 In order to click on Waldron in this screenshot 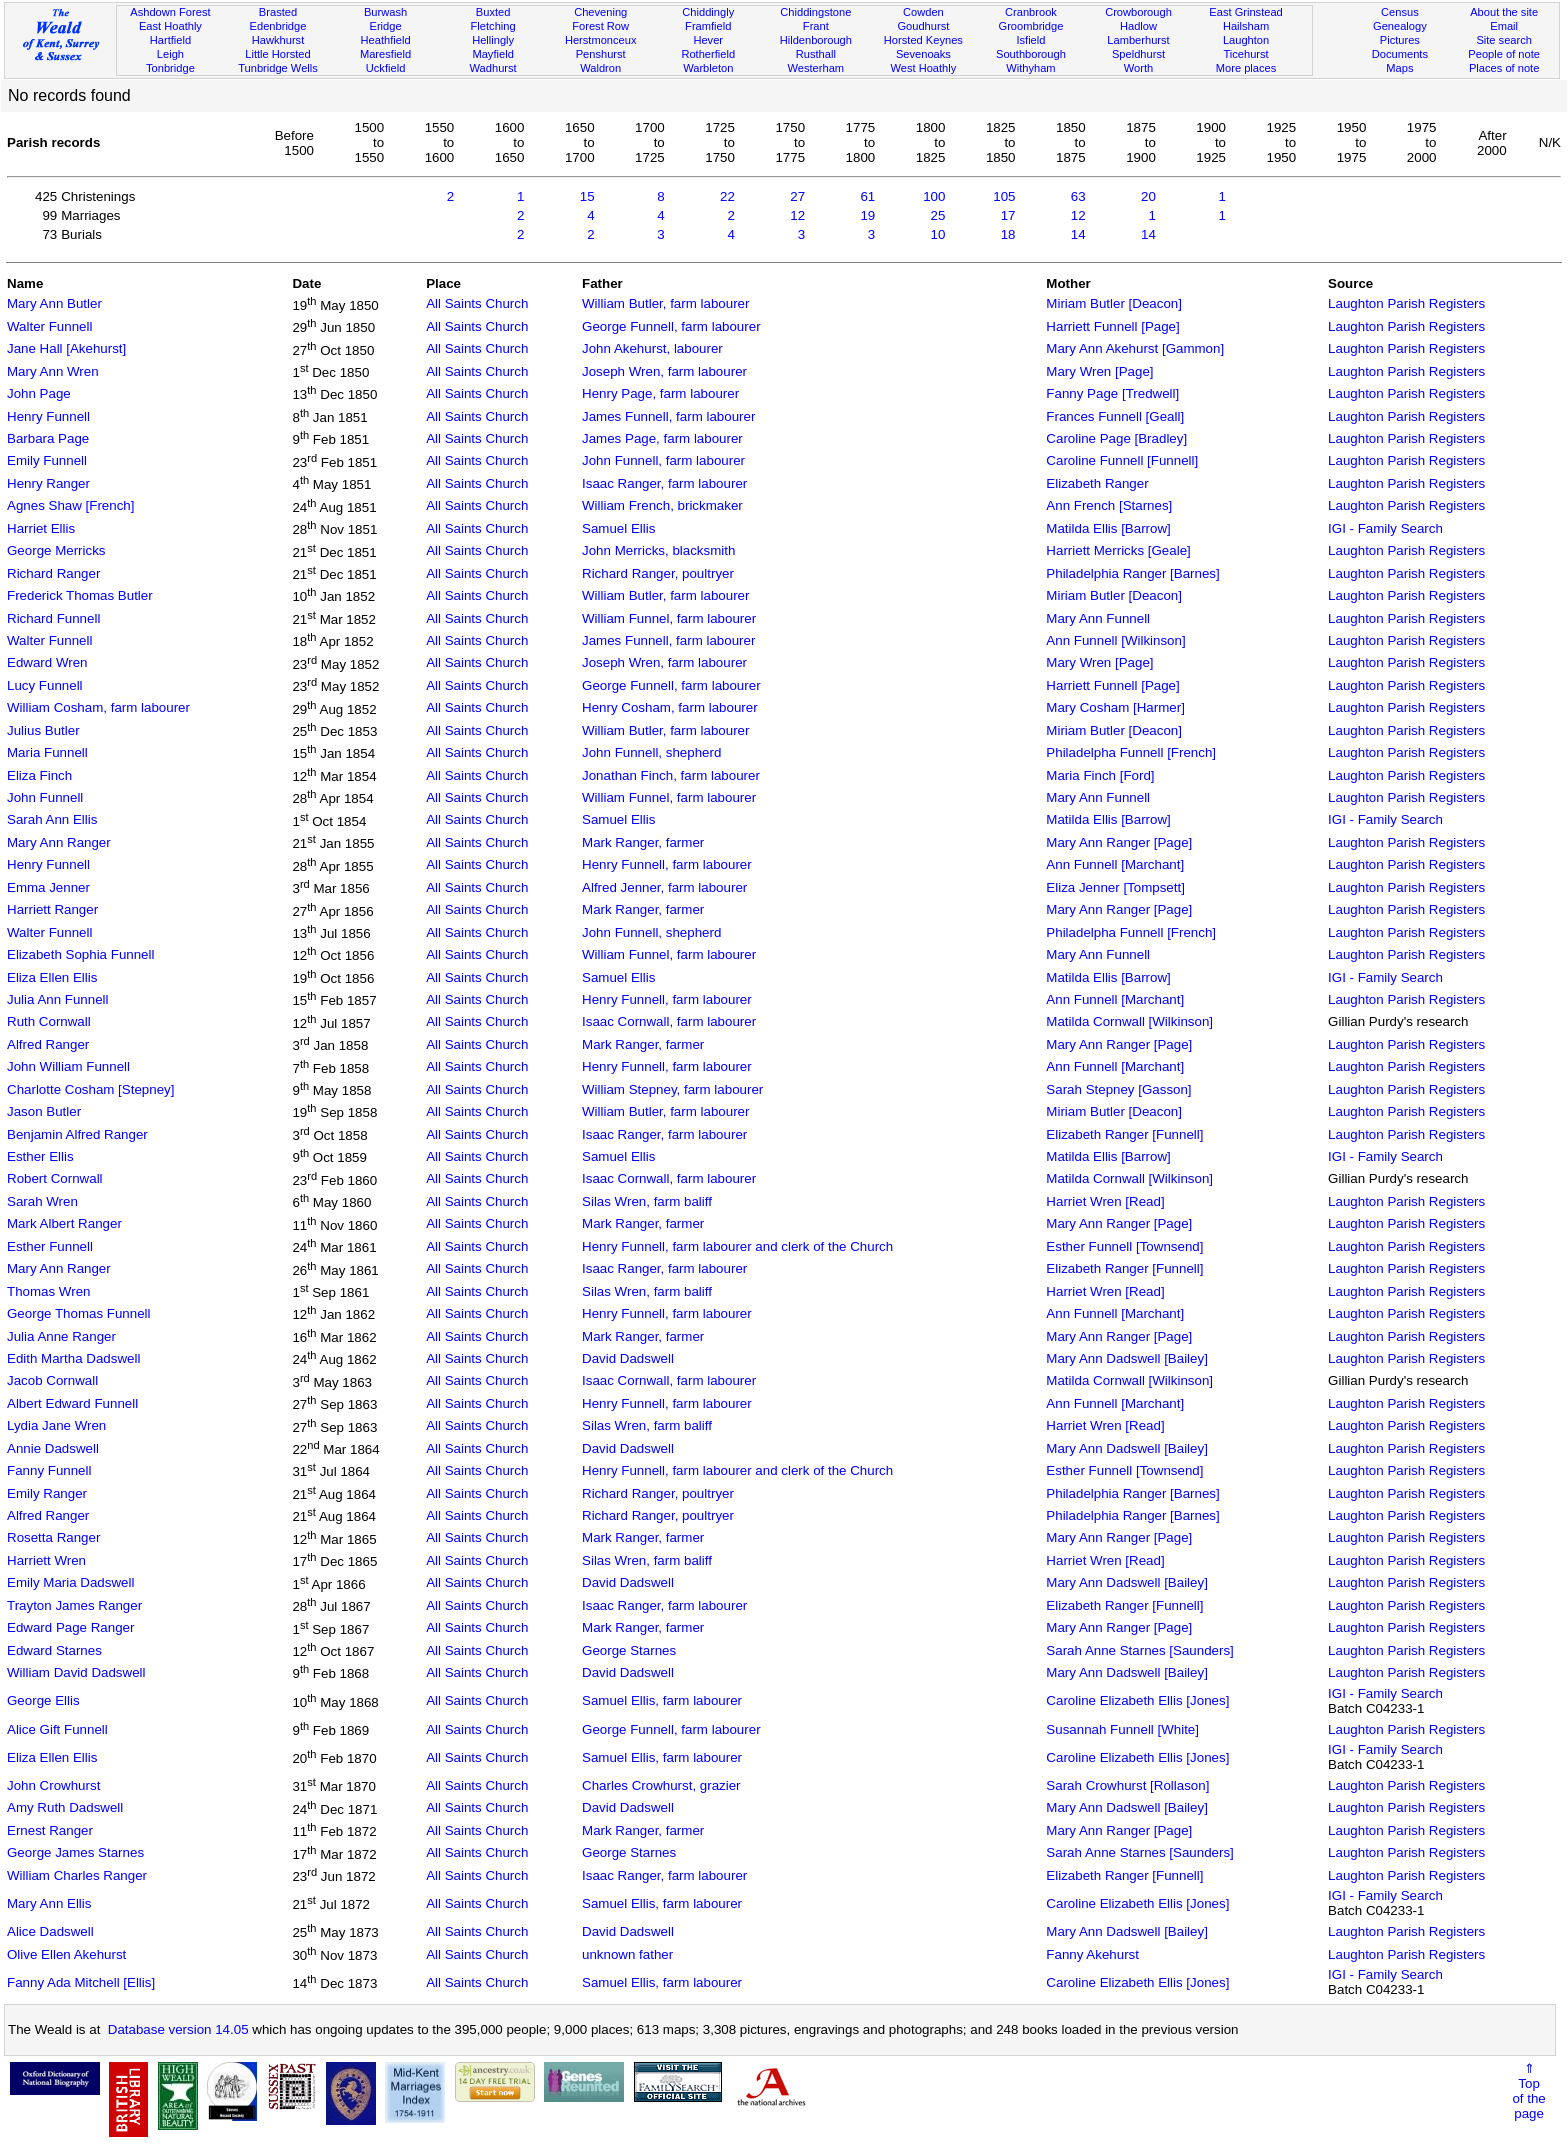, I will do `click(600, 68)`.